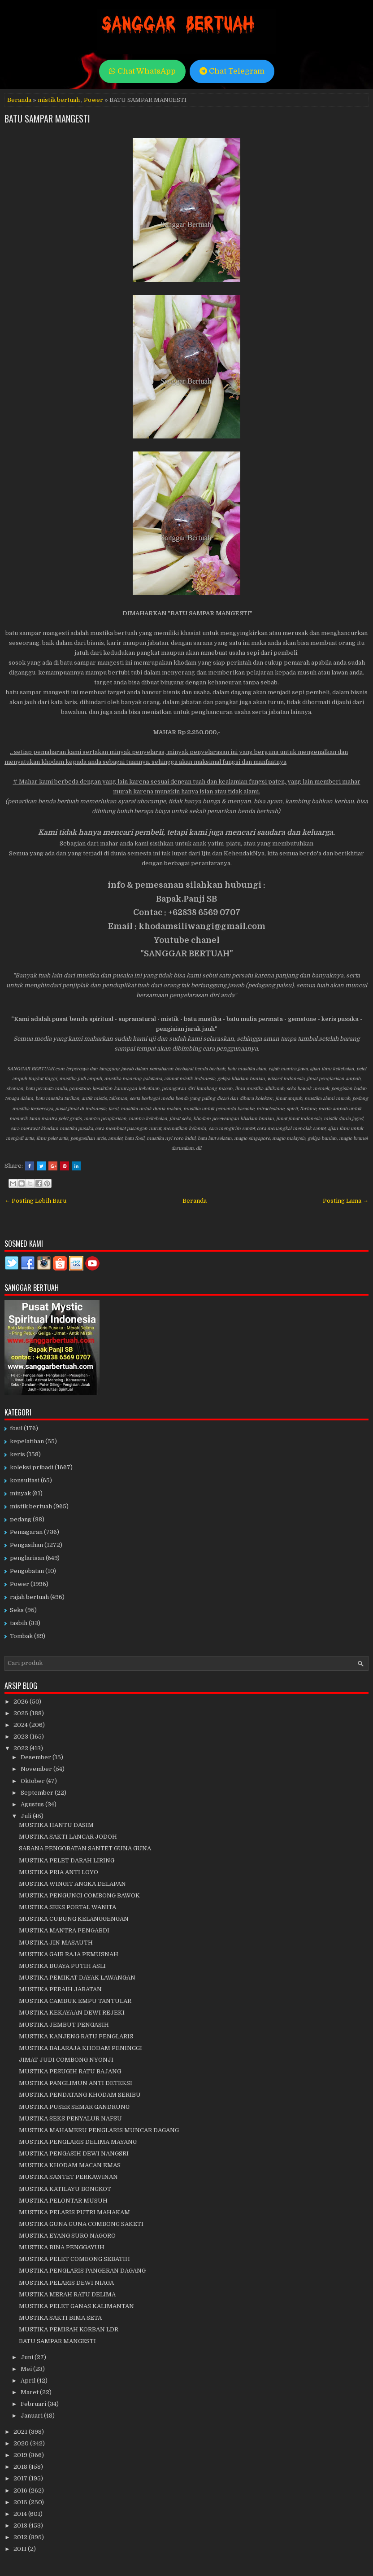 The image size is (373, 2576). Describe the element at coordinates (66, 2059) in the screenshot. I see `JIMAT JUDI COMBONG NYONJI` at that location.